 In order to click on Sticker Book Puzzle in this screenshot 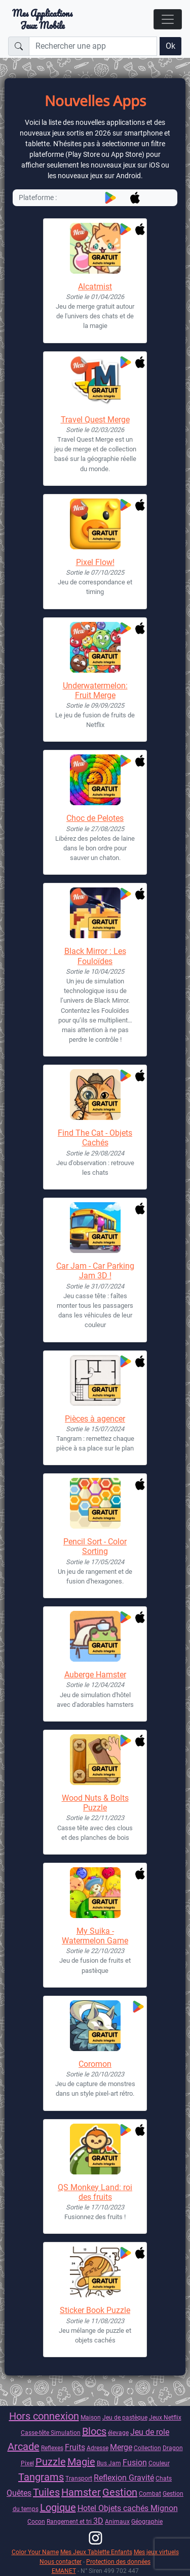, I will do `click(95, 2310)`.